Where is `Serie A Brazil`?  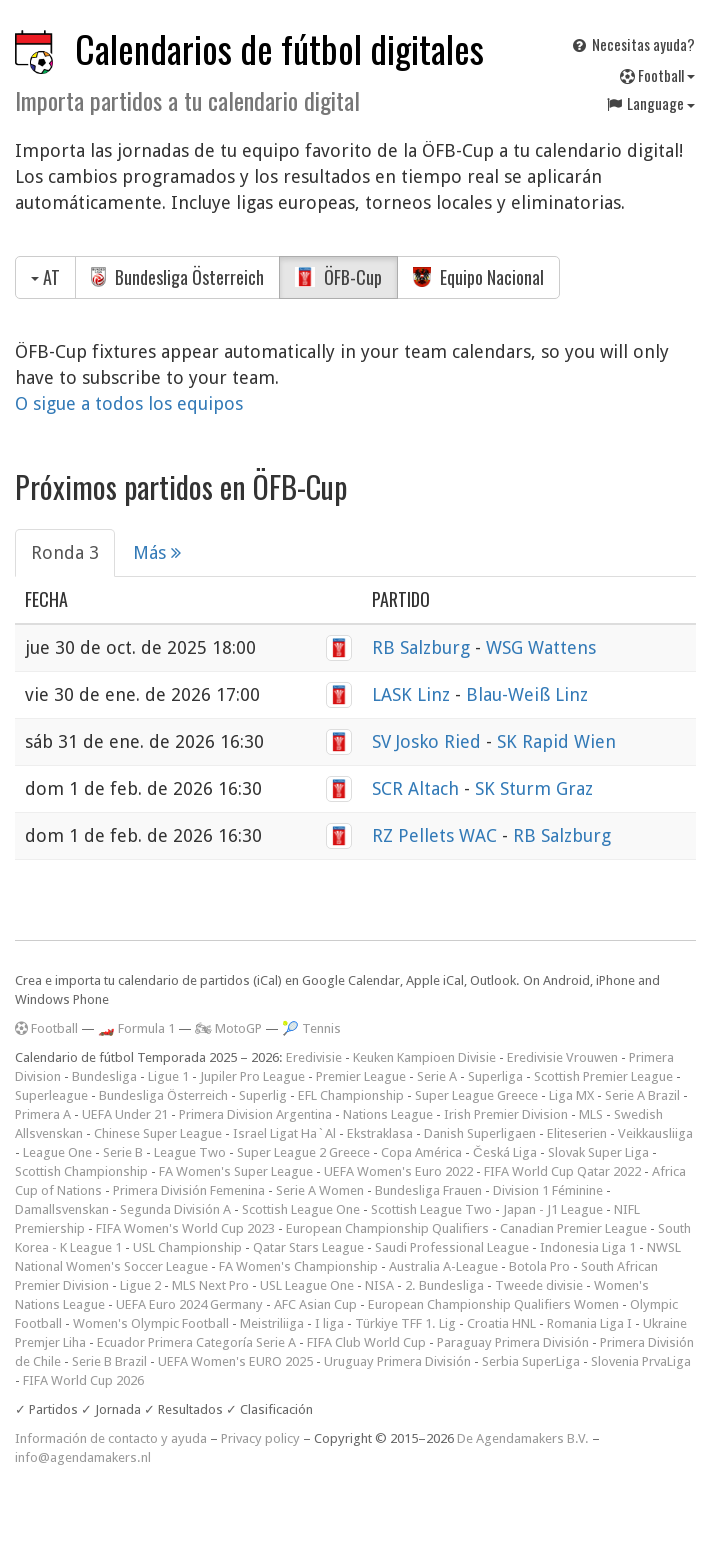
Serie A Brazil is located at coordinates (642, 1095).